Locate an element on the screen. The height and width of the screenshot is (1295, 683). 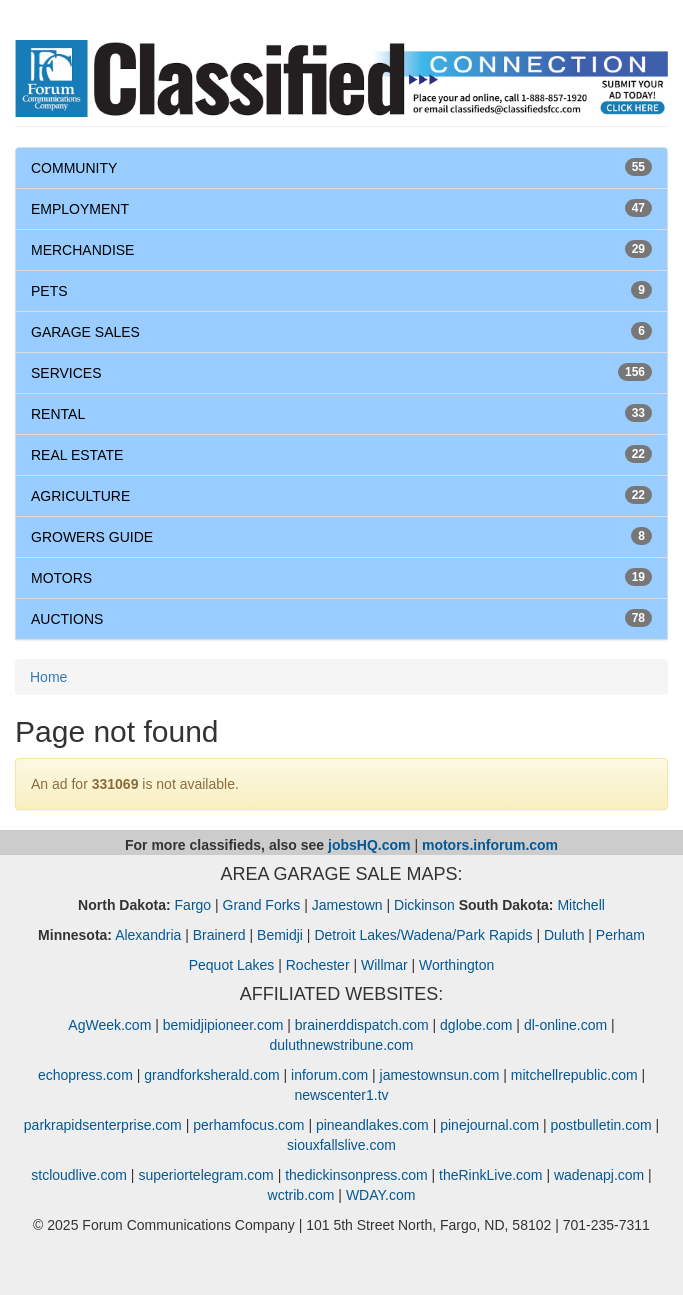
Duluth is located at coordinates (564, 935).